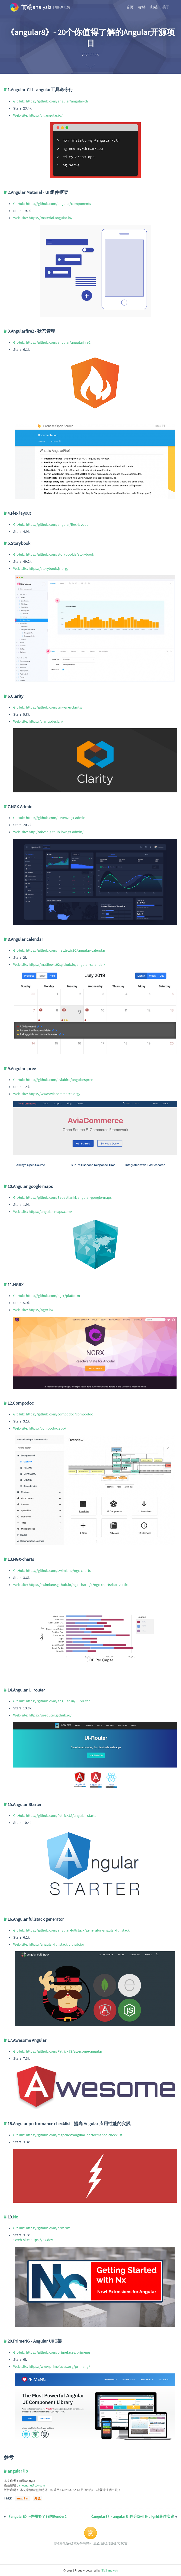 Image resolution: width=181 pixels, height=2576 pixels. Describe the element at coordinates (109, 2570) in the screenshot. I see `前端analysis` at that location.